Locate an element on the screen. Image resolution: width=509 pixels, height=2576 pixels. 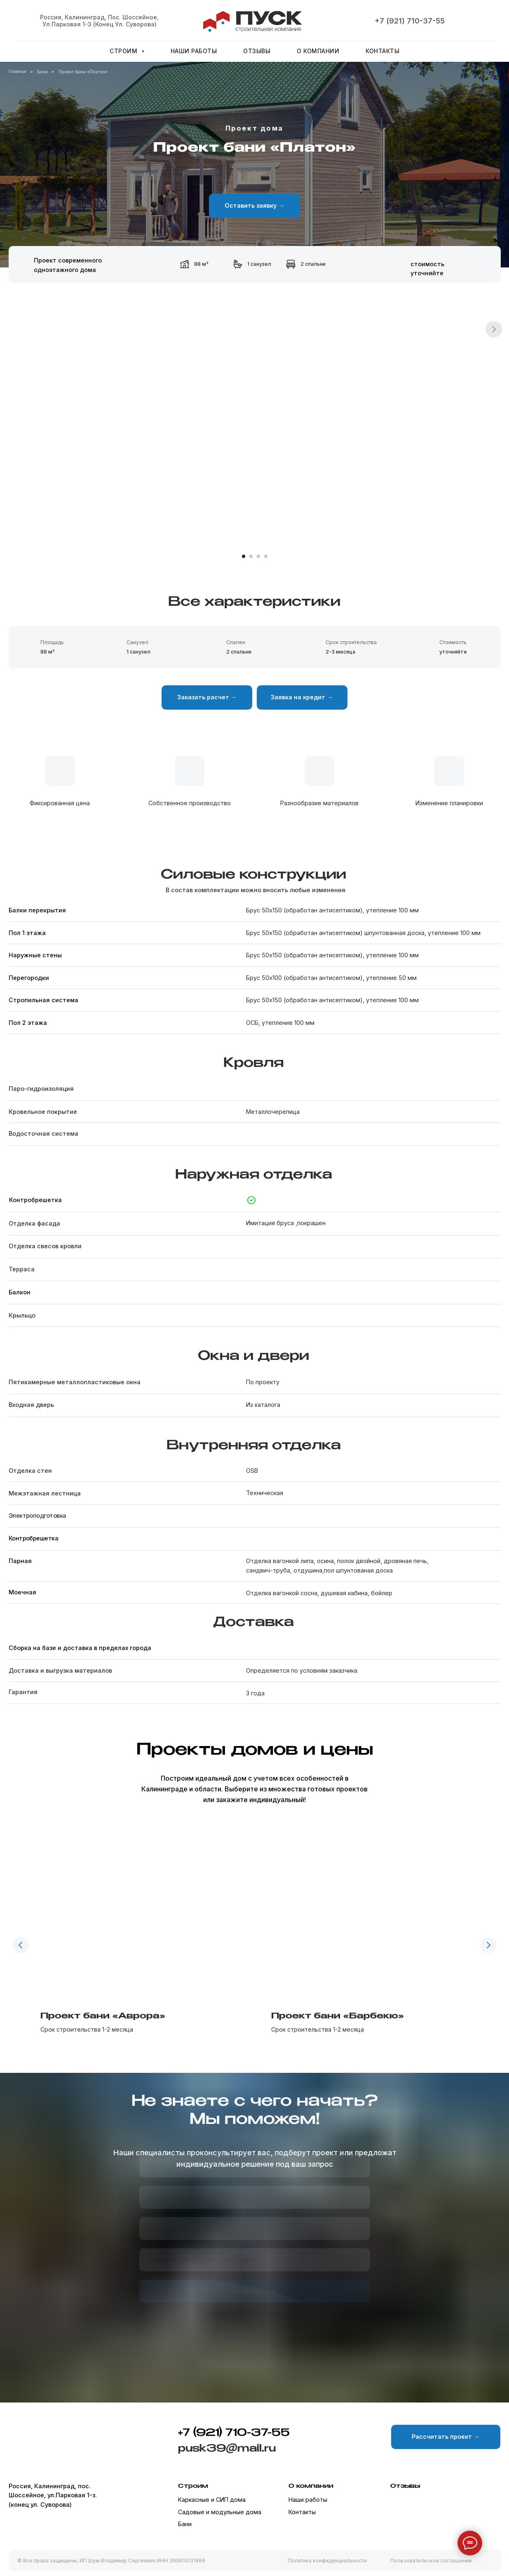
[Следующий слайд] is located at coordinates (494, 430).